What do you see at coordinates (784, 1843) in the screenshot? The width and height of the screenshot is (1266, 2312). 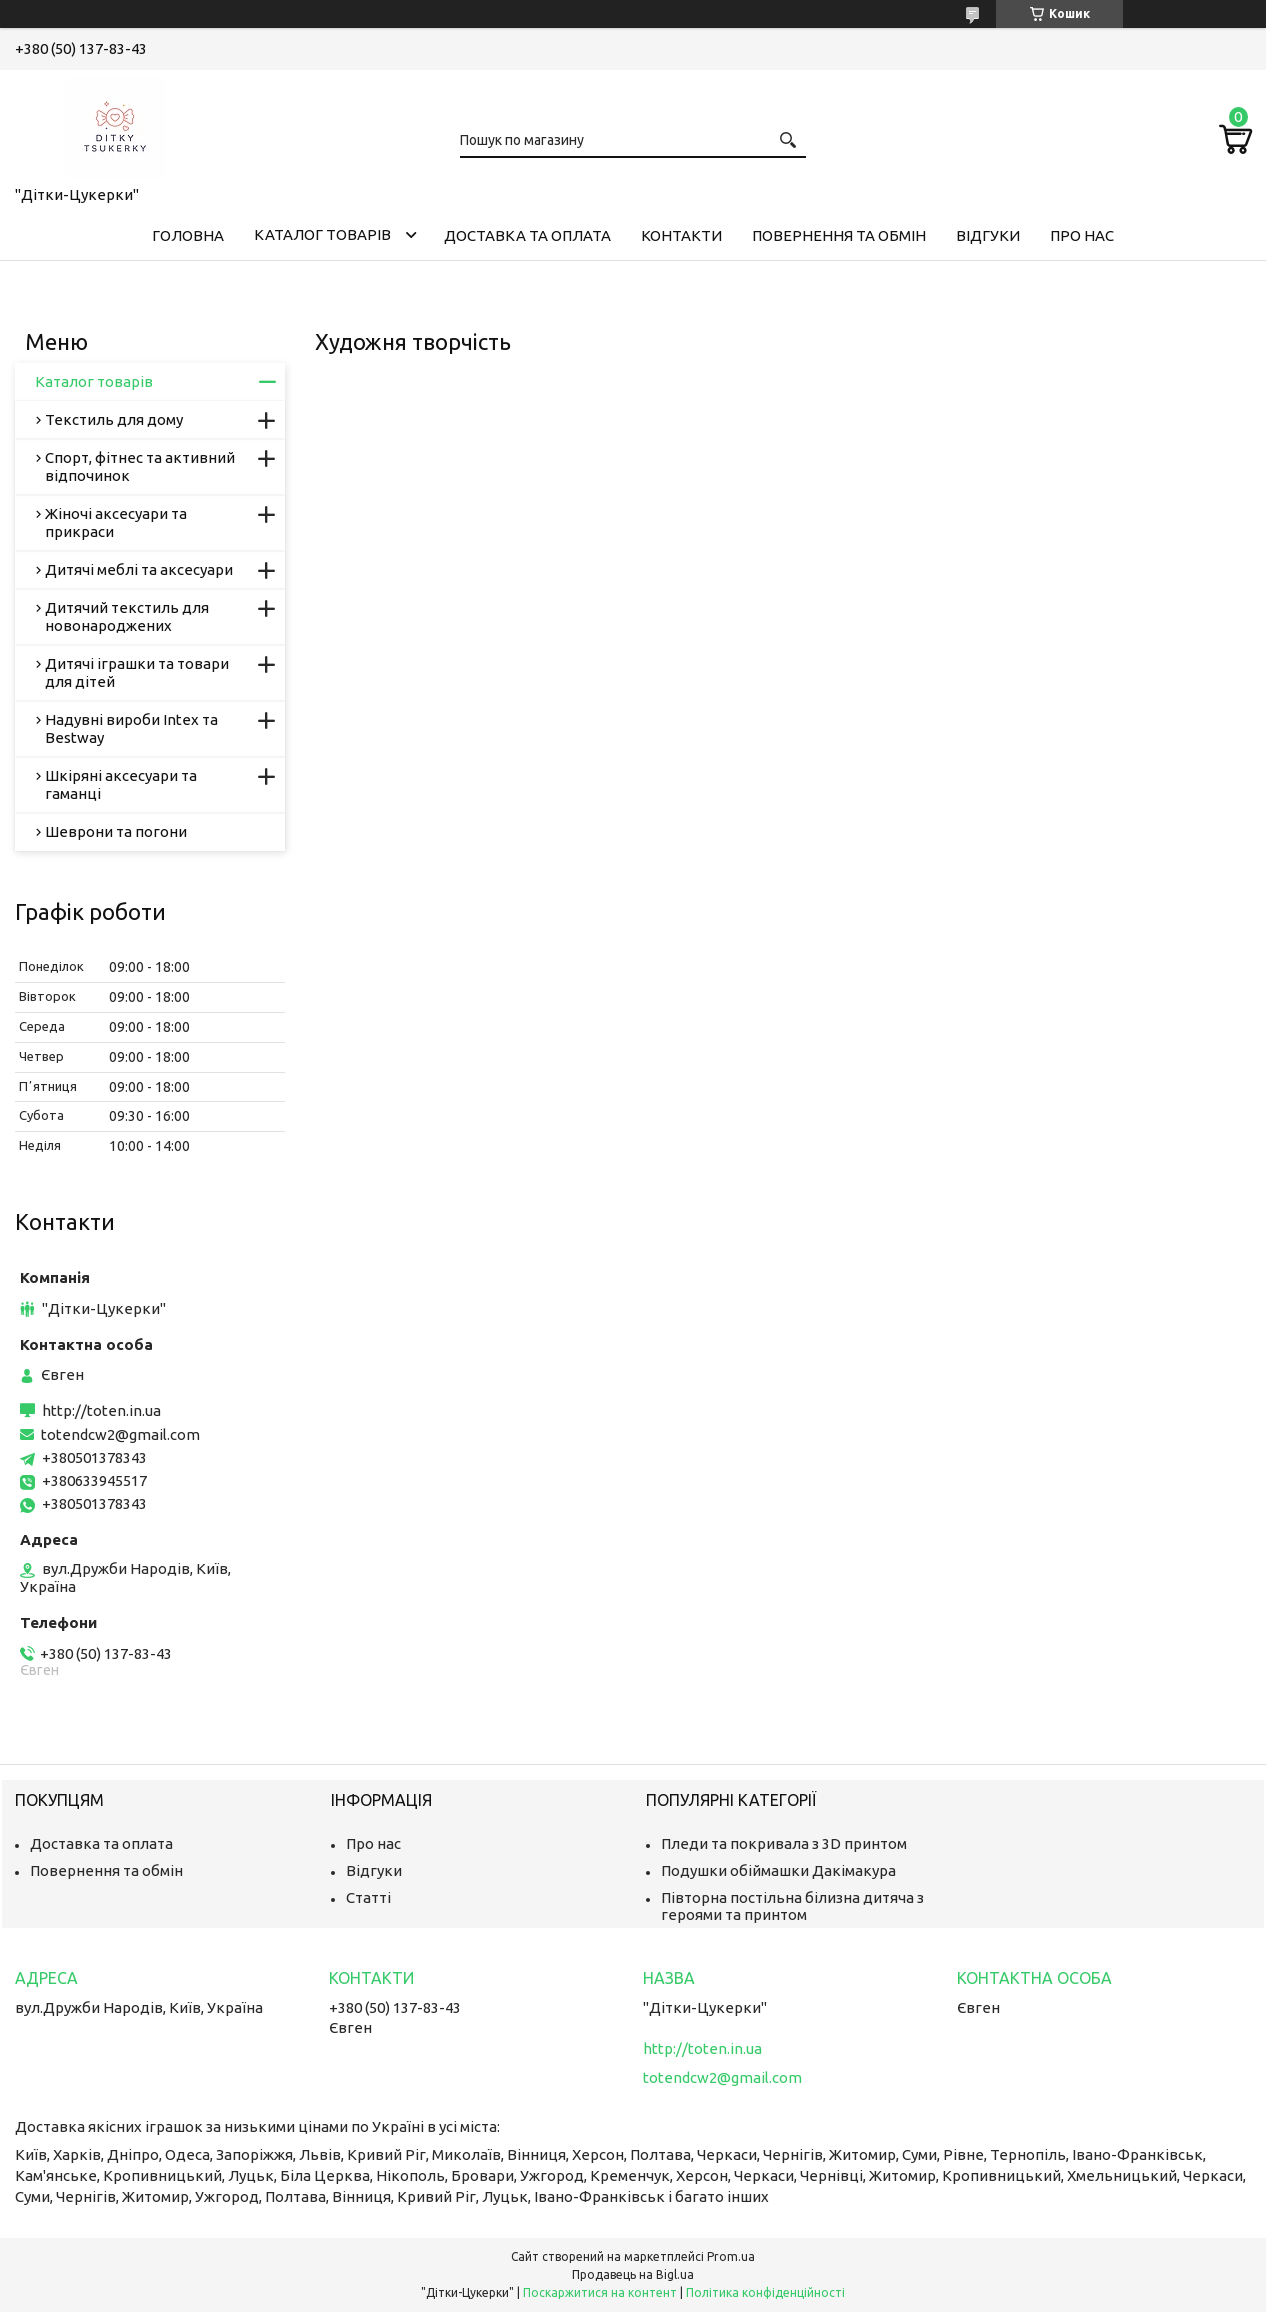 I see `Пледи та покривала з 3D принтом` at bounding box center [784, 1843].